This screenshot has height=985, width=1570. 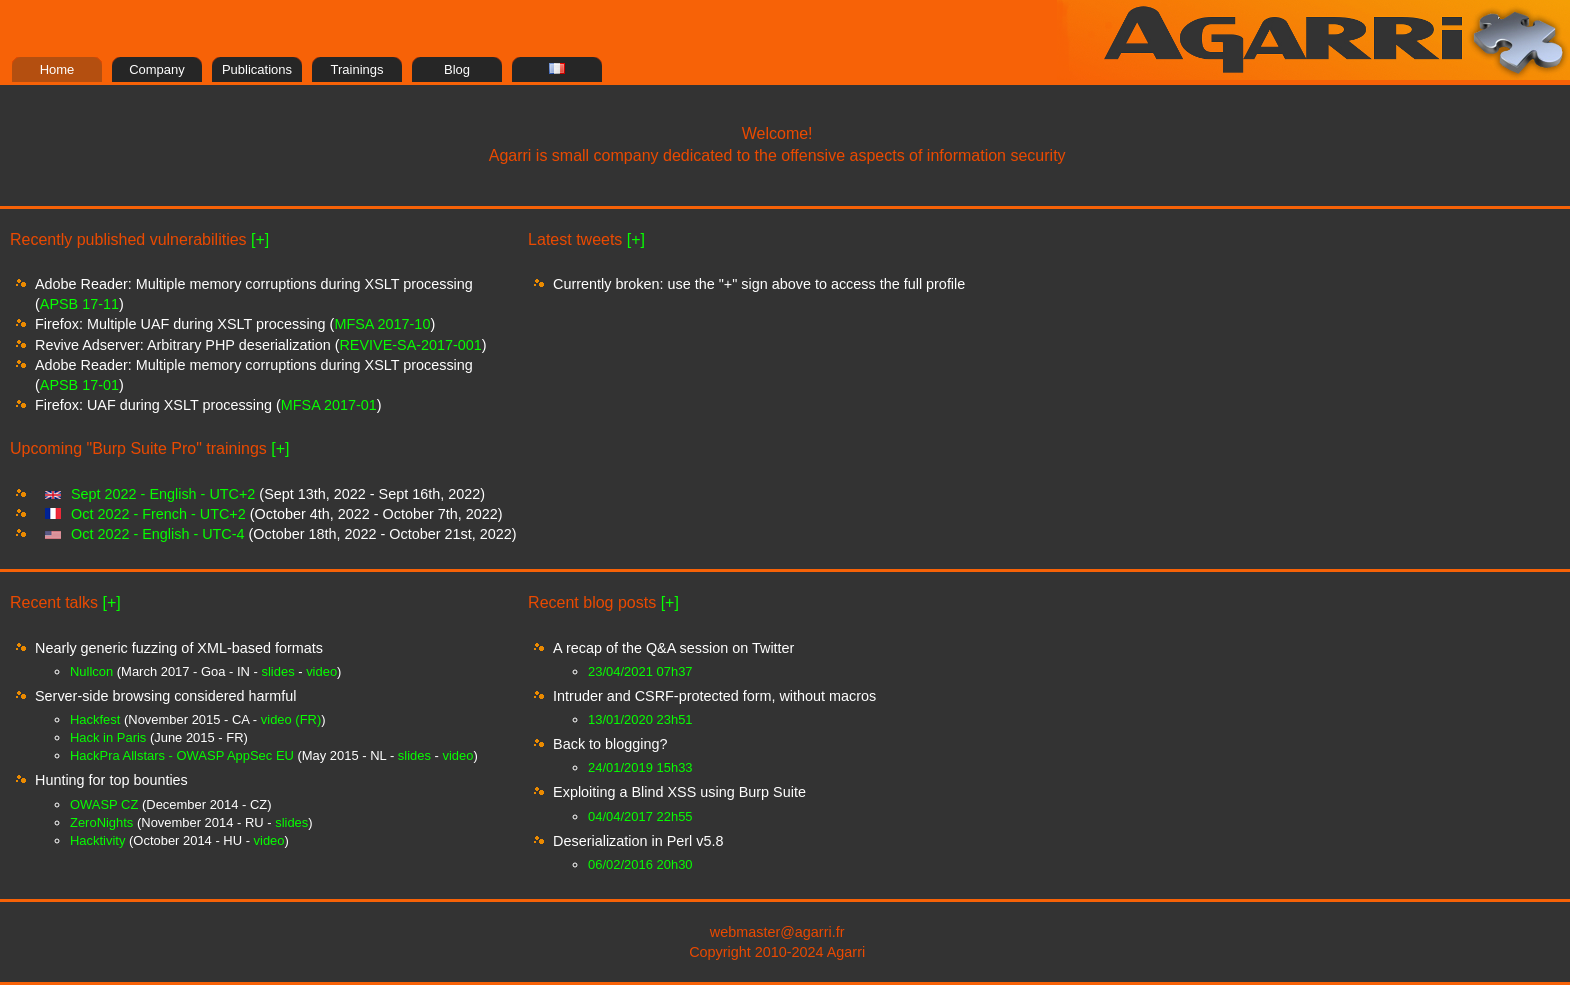 What do you see at coordinates (640, 671) in the screenshot?
I see `23/04/2021 07h37` at bounding box center [640, 671].